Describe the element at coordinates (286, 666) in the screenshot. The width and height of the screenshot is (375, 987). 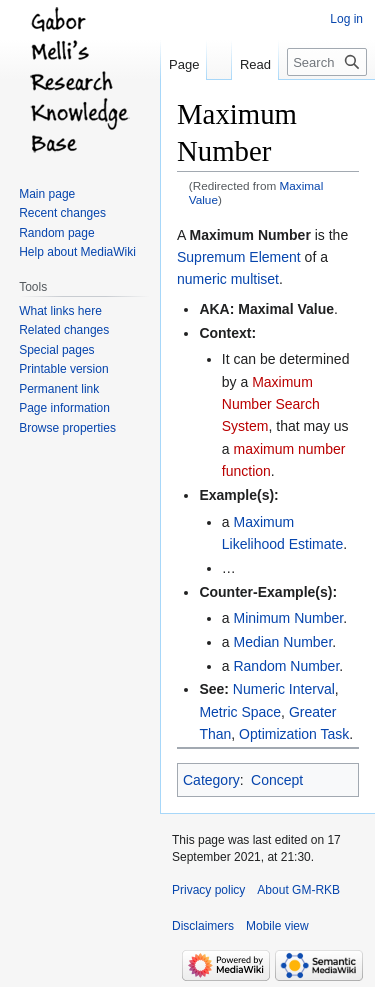
I see `Random Number` at that location.